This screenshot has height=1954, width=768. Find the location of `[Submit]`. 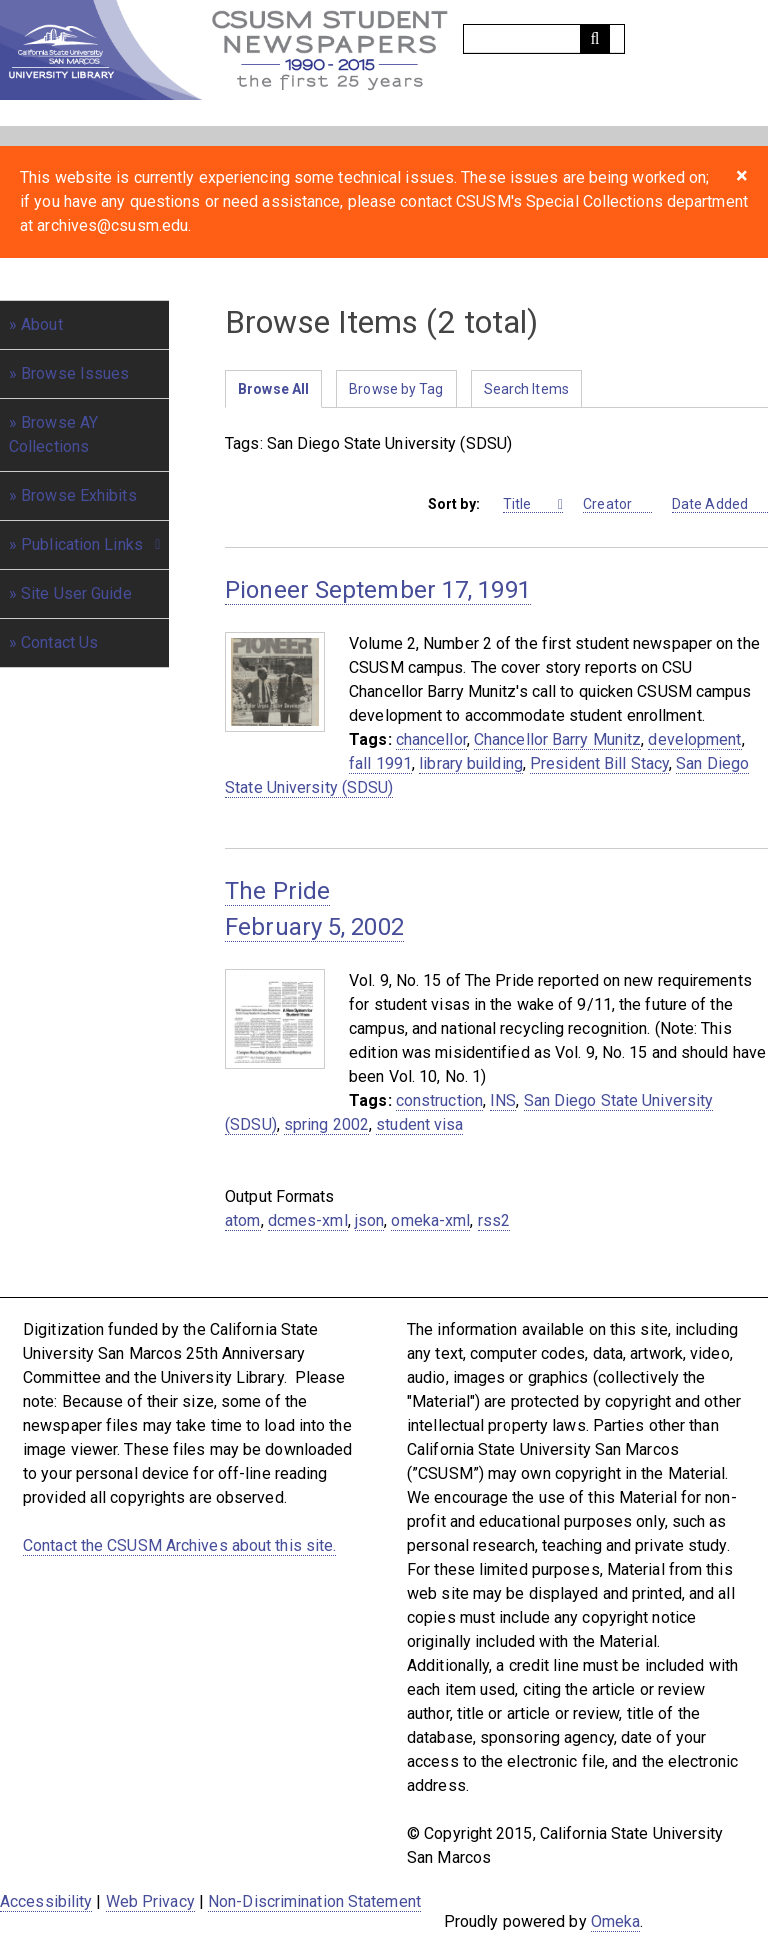

[Submit] is located at coordinates (595, 39).